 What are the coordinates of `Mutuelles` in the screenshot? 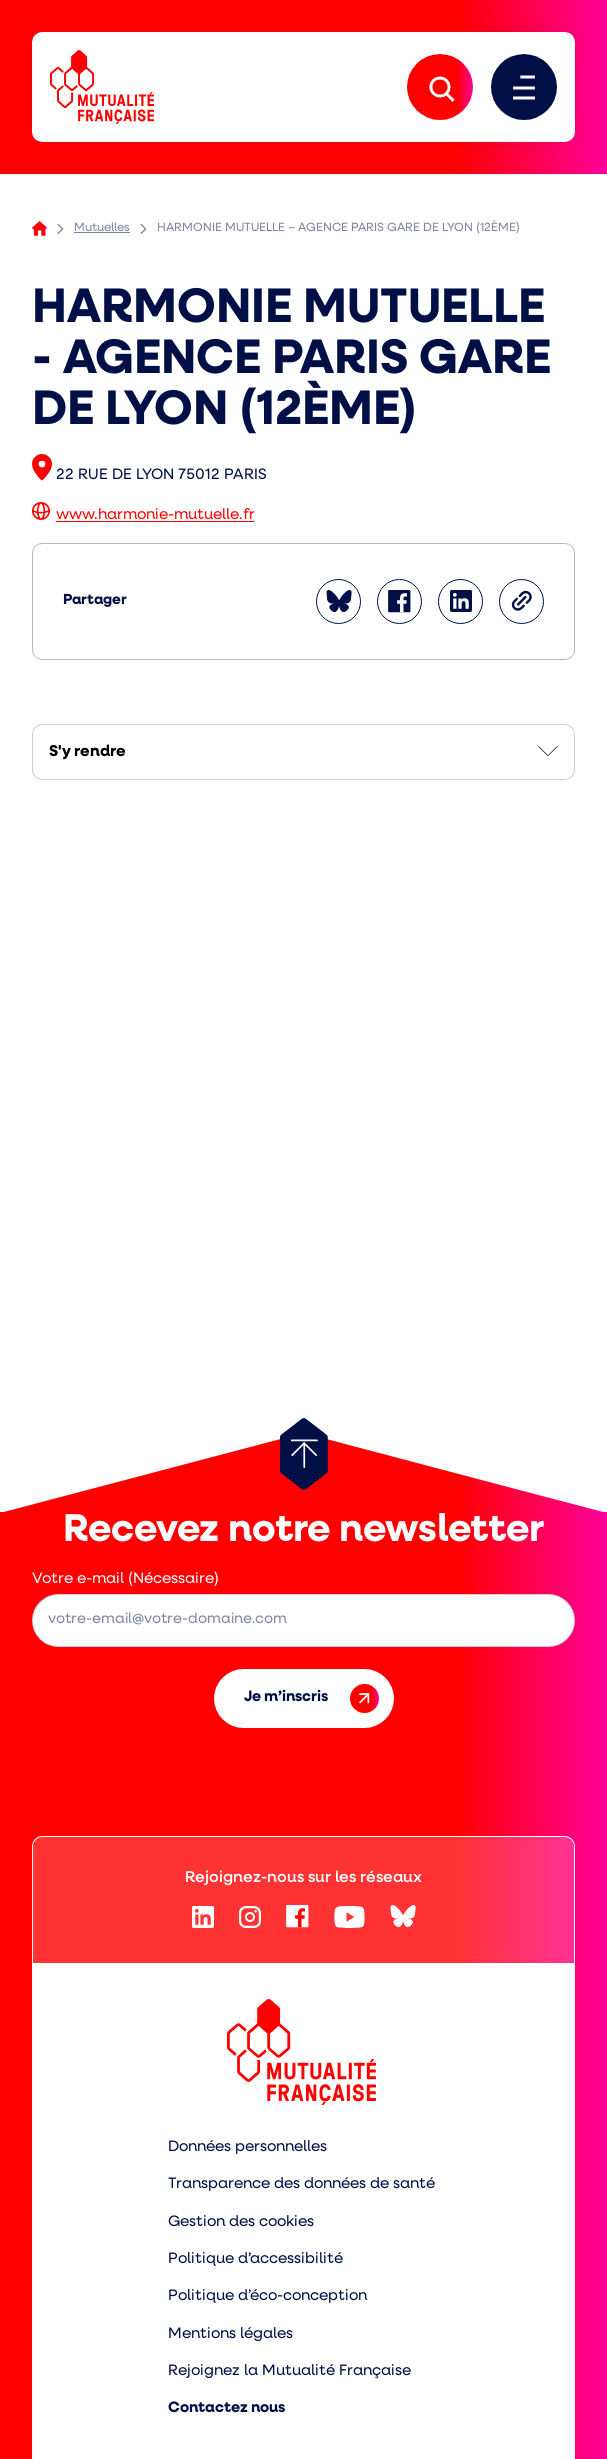 It's located at (102, 228).